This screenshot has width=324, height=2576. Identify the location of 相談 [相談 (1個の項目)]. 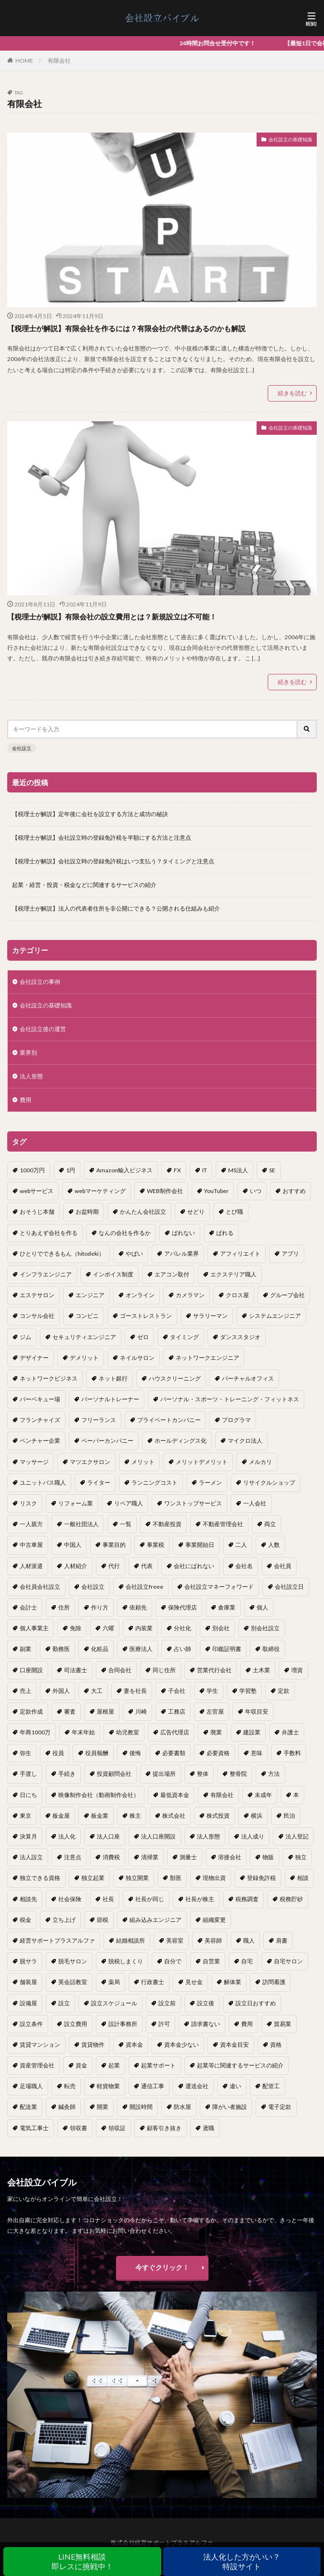
(303, 1877).